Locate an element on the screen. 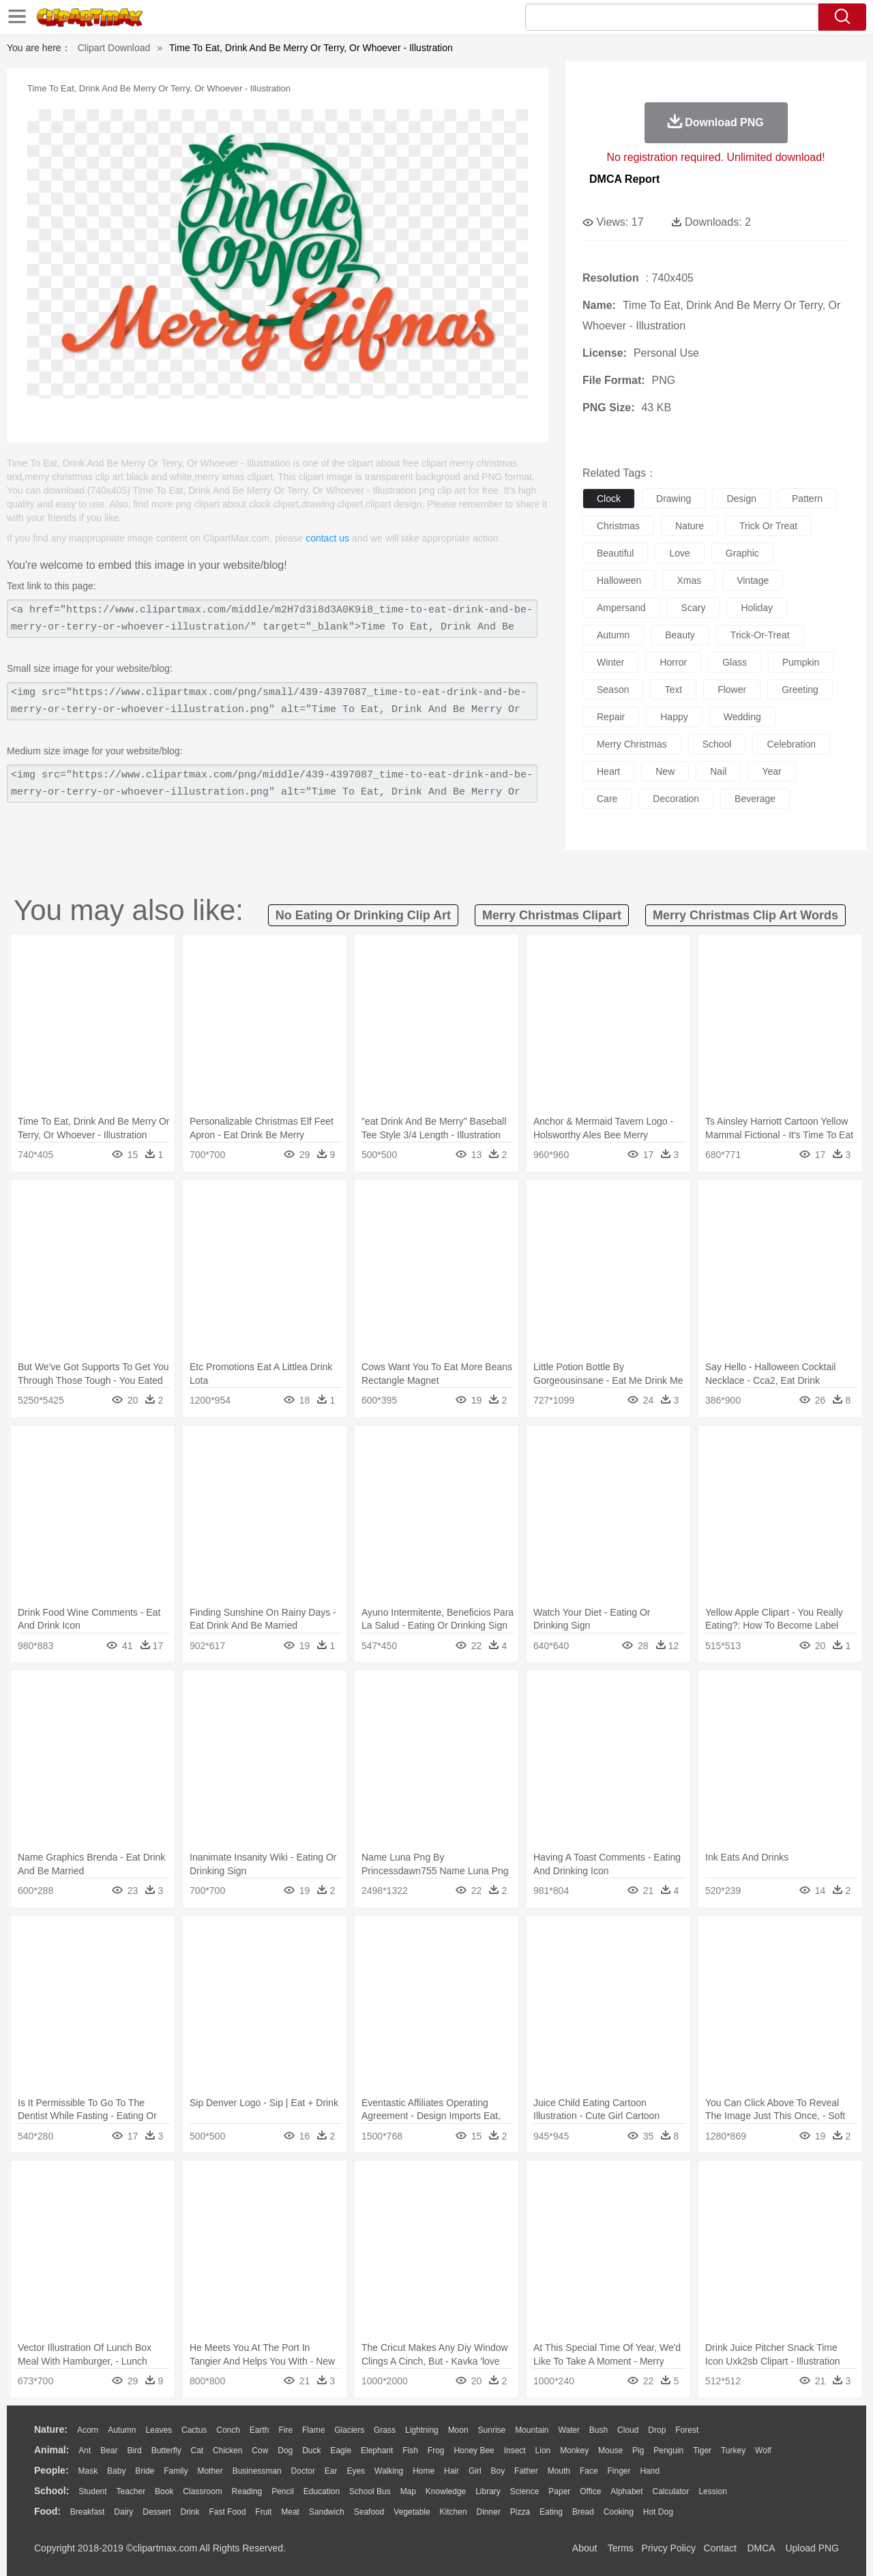 The width and height of the screenshot is (873, 2576). school: is located at coordinates (51, 2490).